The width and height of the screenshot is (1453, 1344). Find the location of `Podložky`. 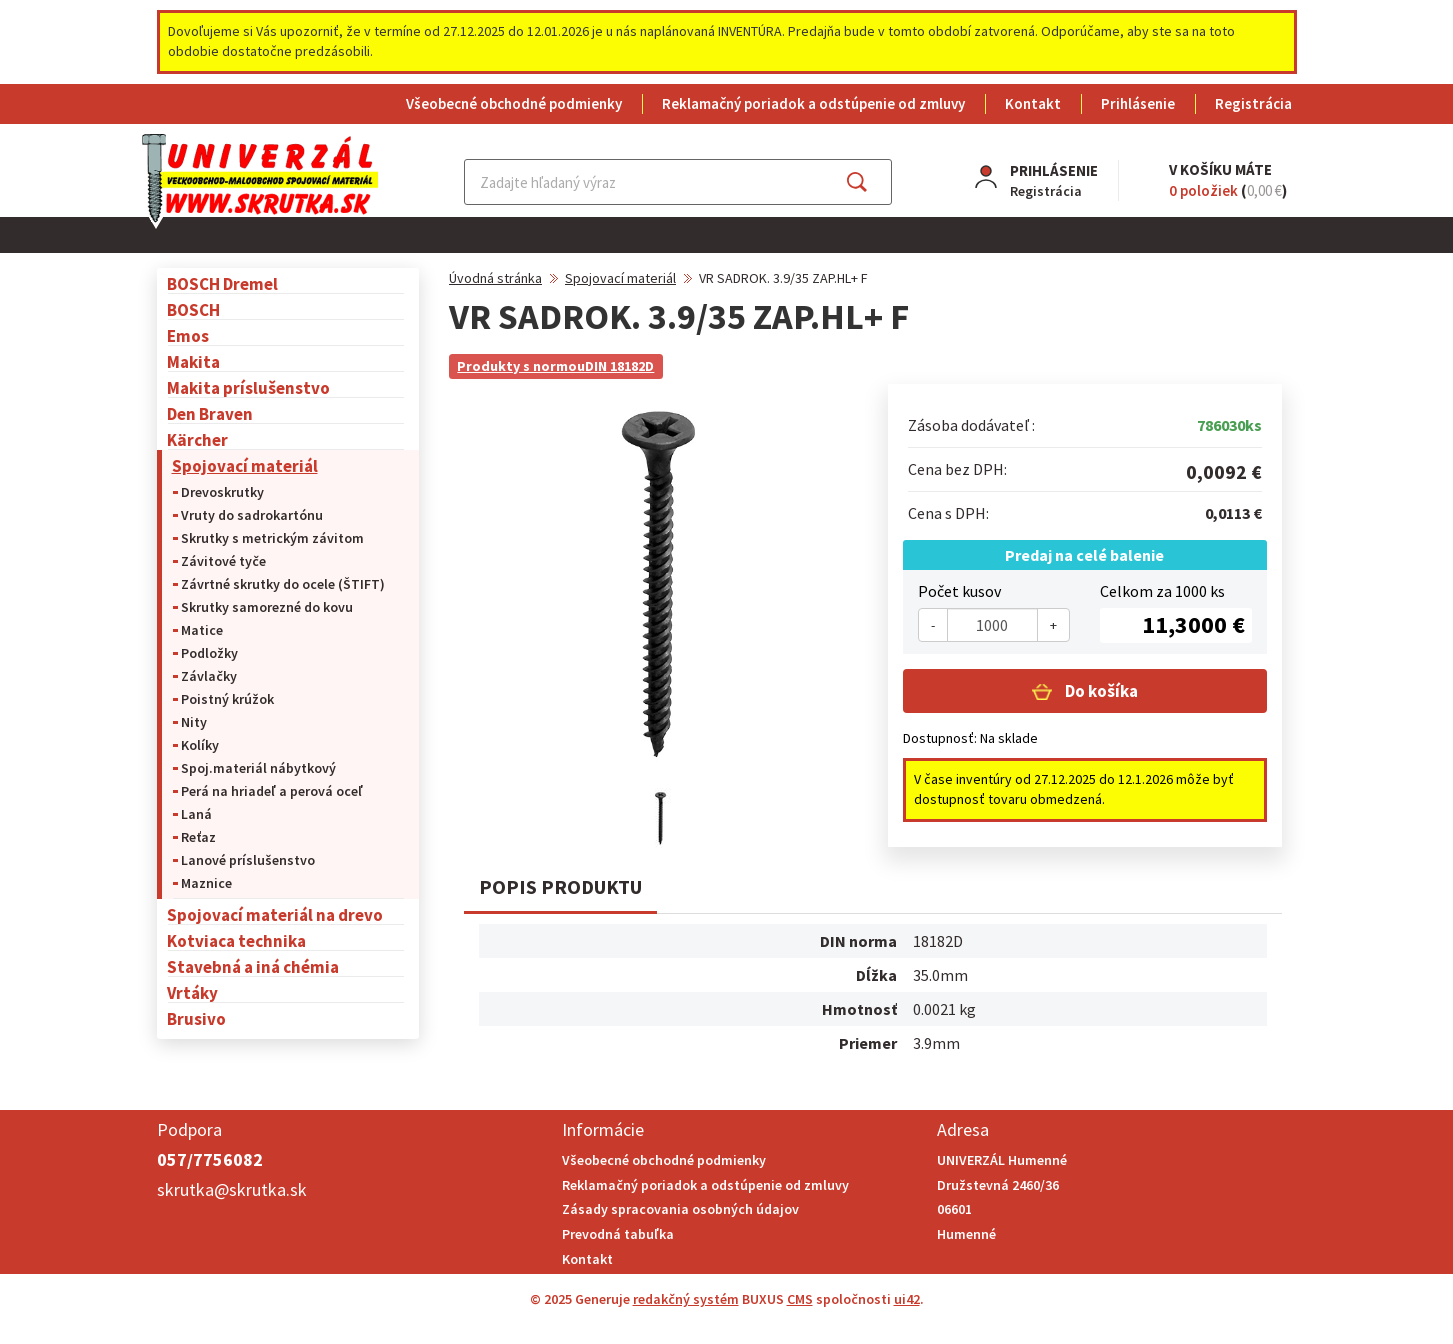

Podložky is located at coordinates (209, 653).